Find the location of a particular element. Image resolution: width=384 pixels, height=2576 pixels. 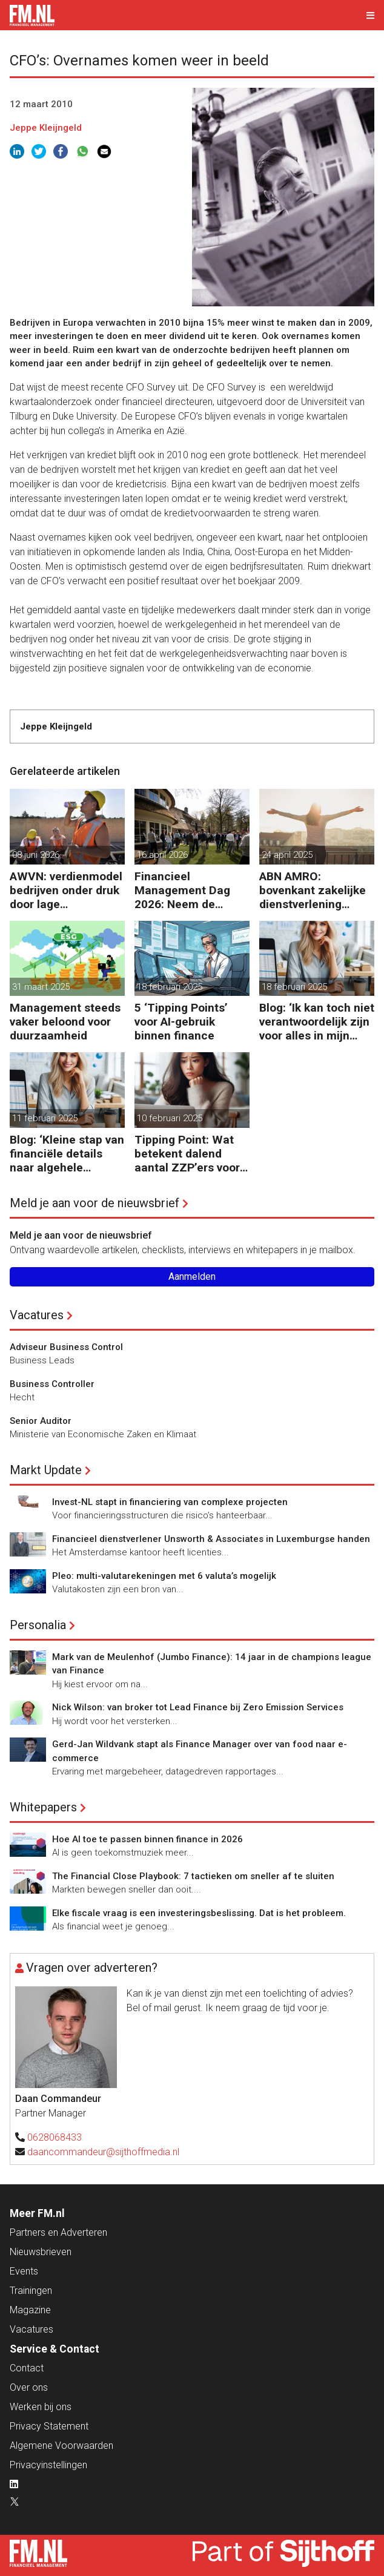

Meld je aan voor de nieuwsbrief is located at coordinates (94, 1203).